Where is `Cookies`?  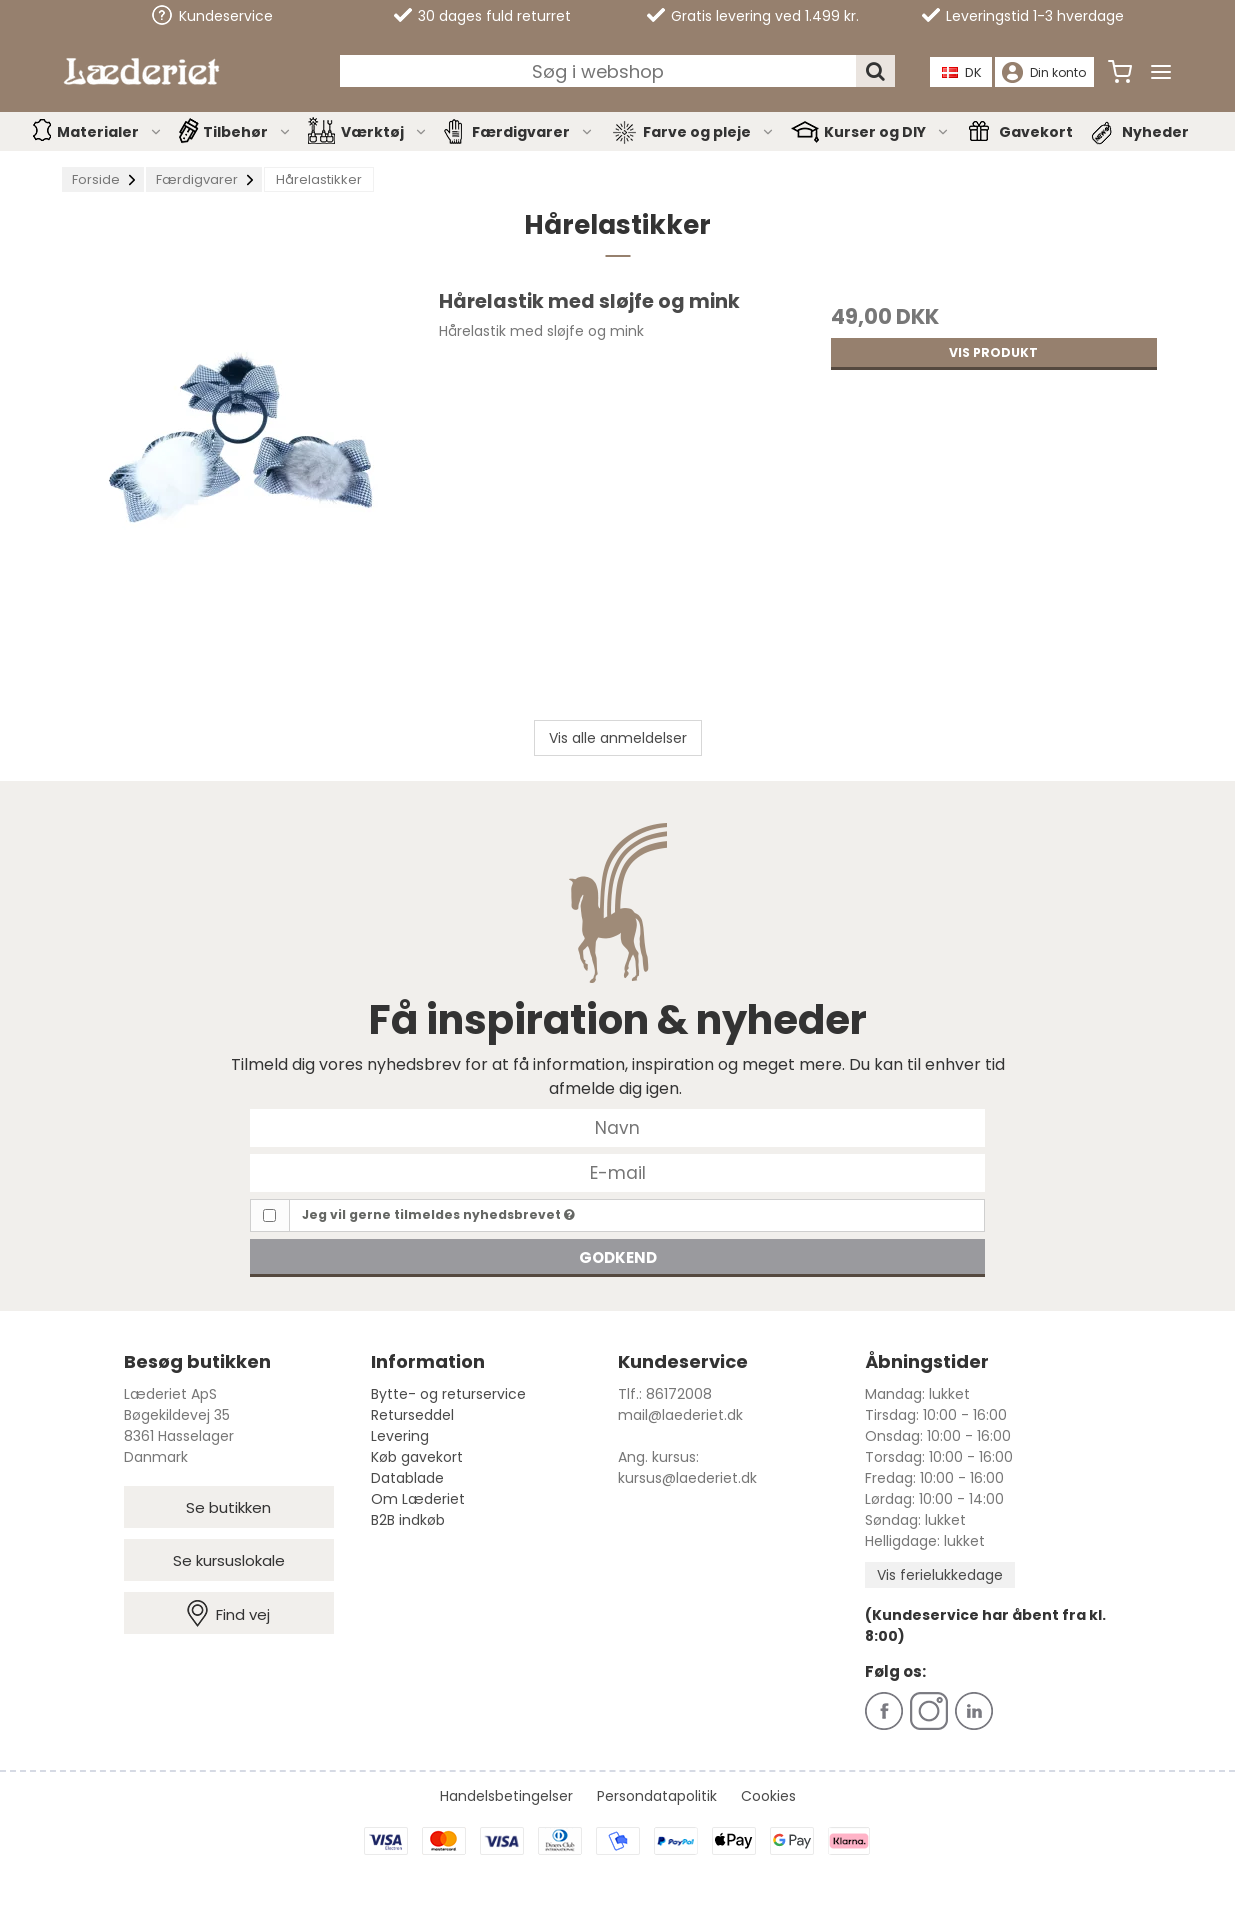
Cookies is located at coordinates (768, 1796).